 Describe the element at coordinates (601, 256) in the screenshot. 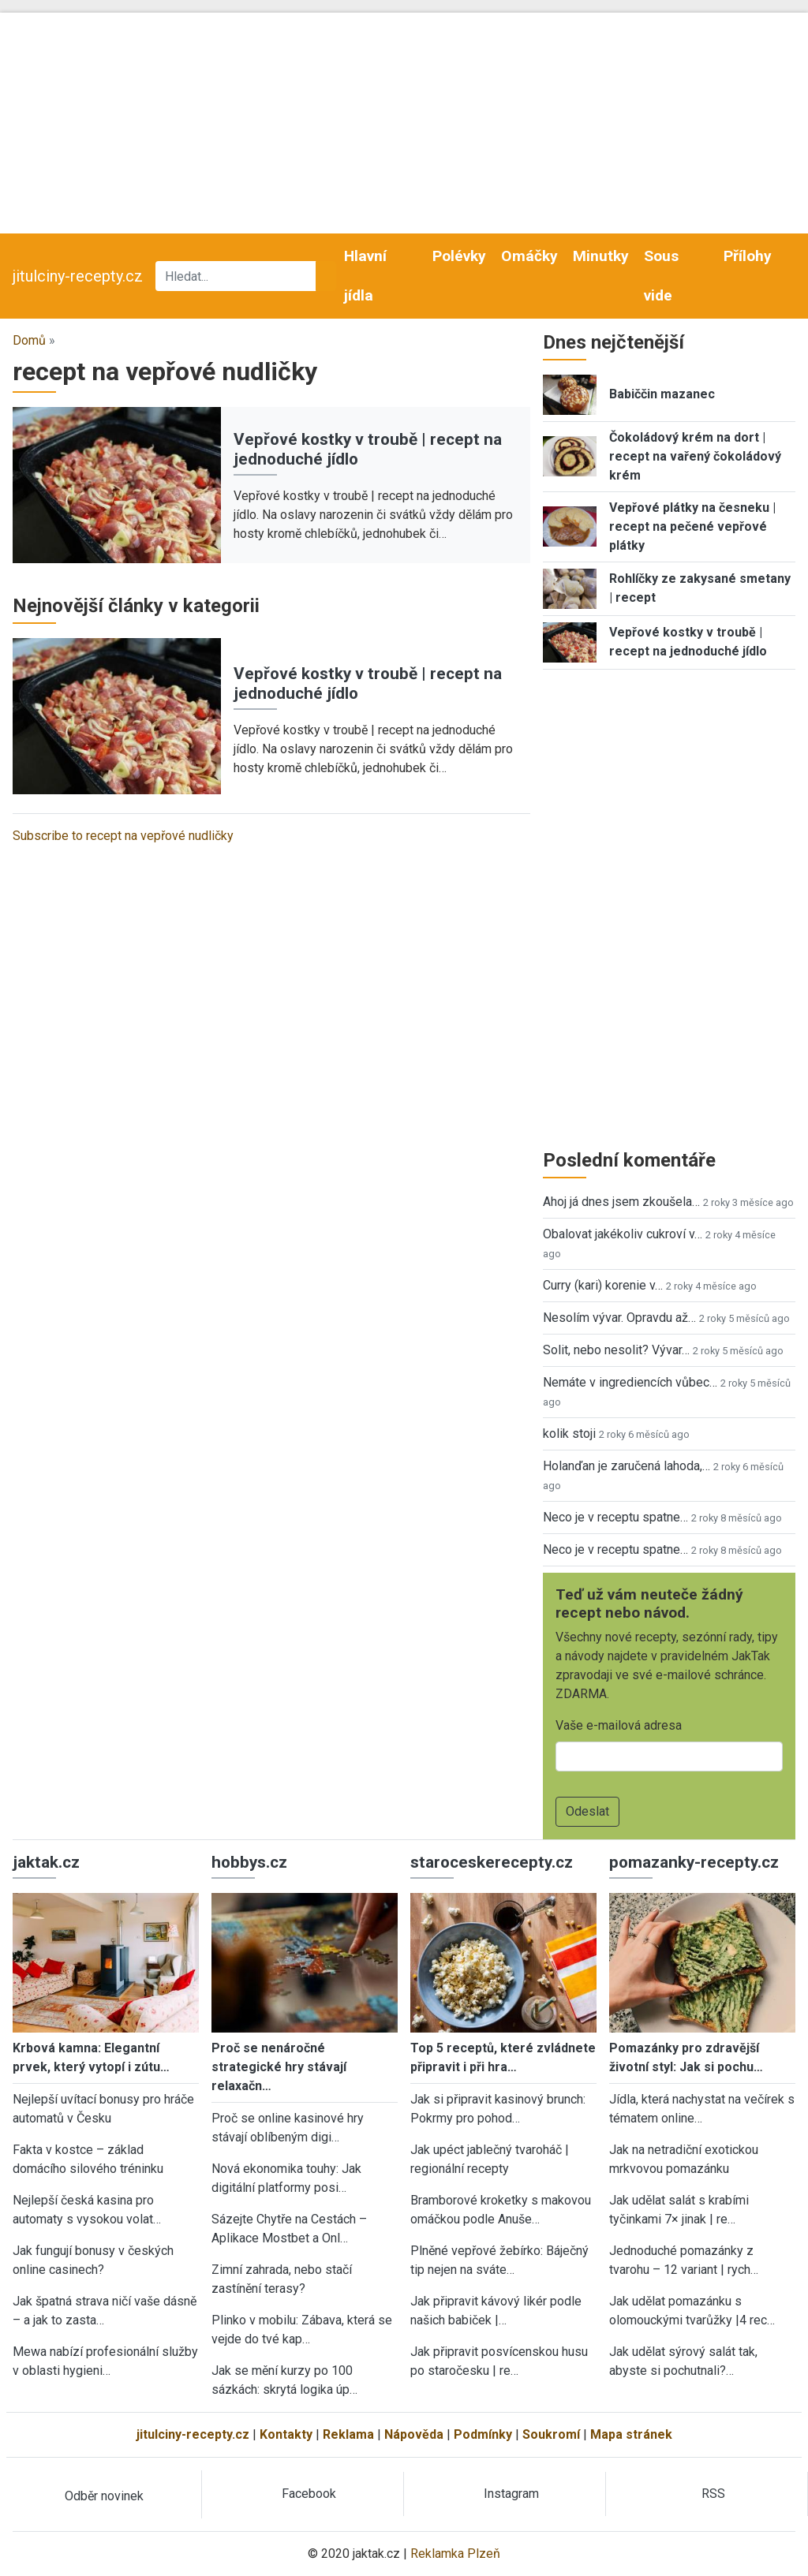

I see `Minutky` at that location.